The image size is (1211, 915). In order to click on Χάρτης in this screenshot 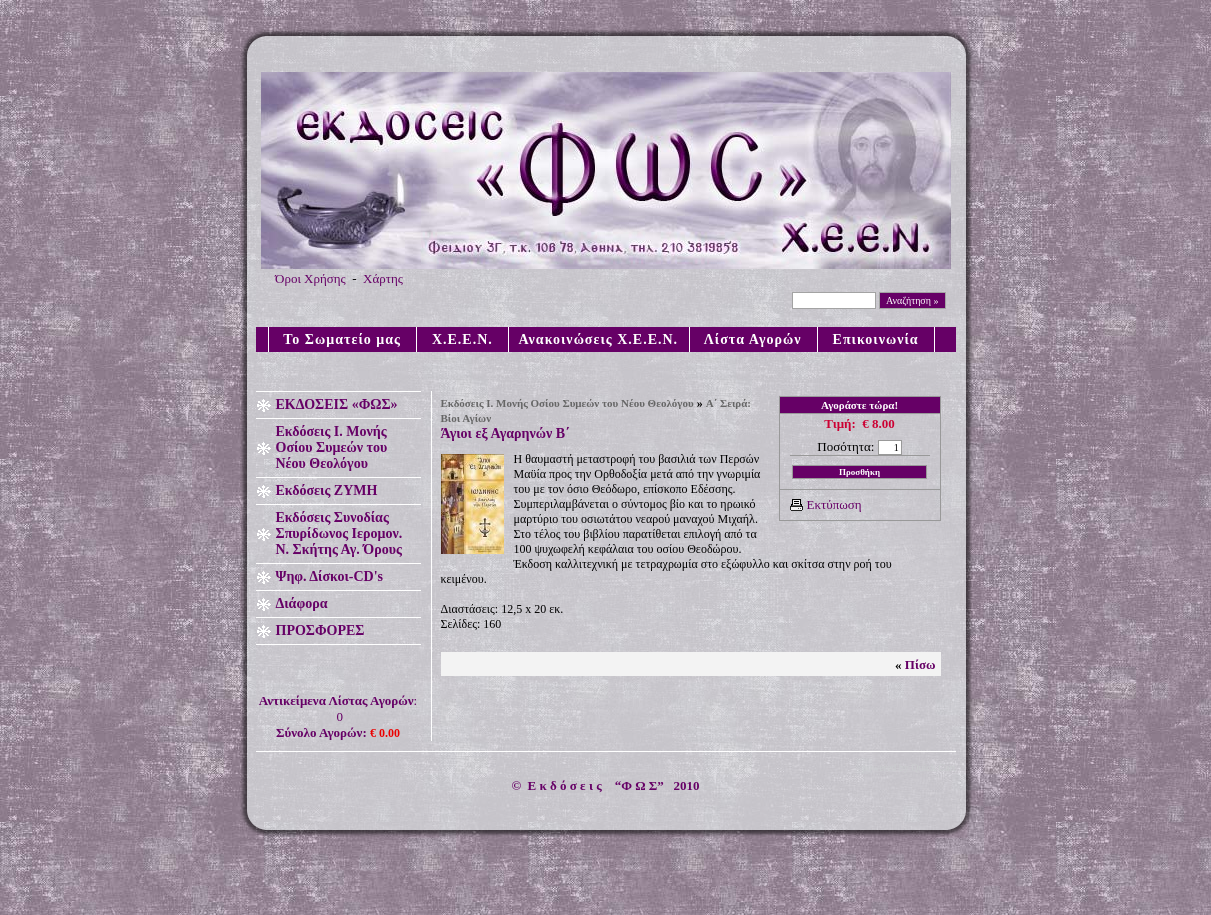, I will do `click(383, 278)`.